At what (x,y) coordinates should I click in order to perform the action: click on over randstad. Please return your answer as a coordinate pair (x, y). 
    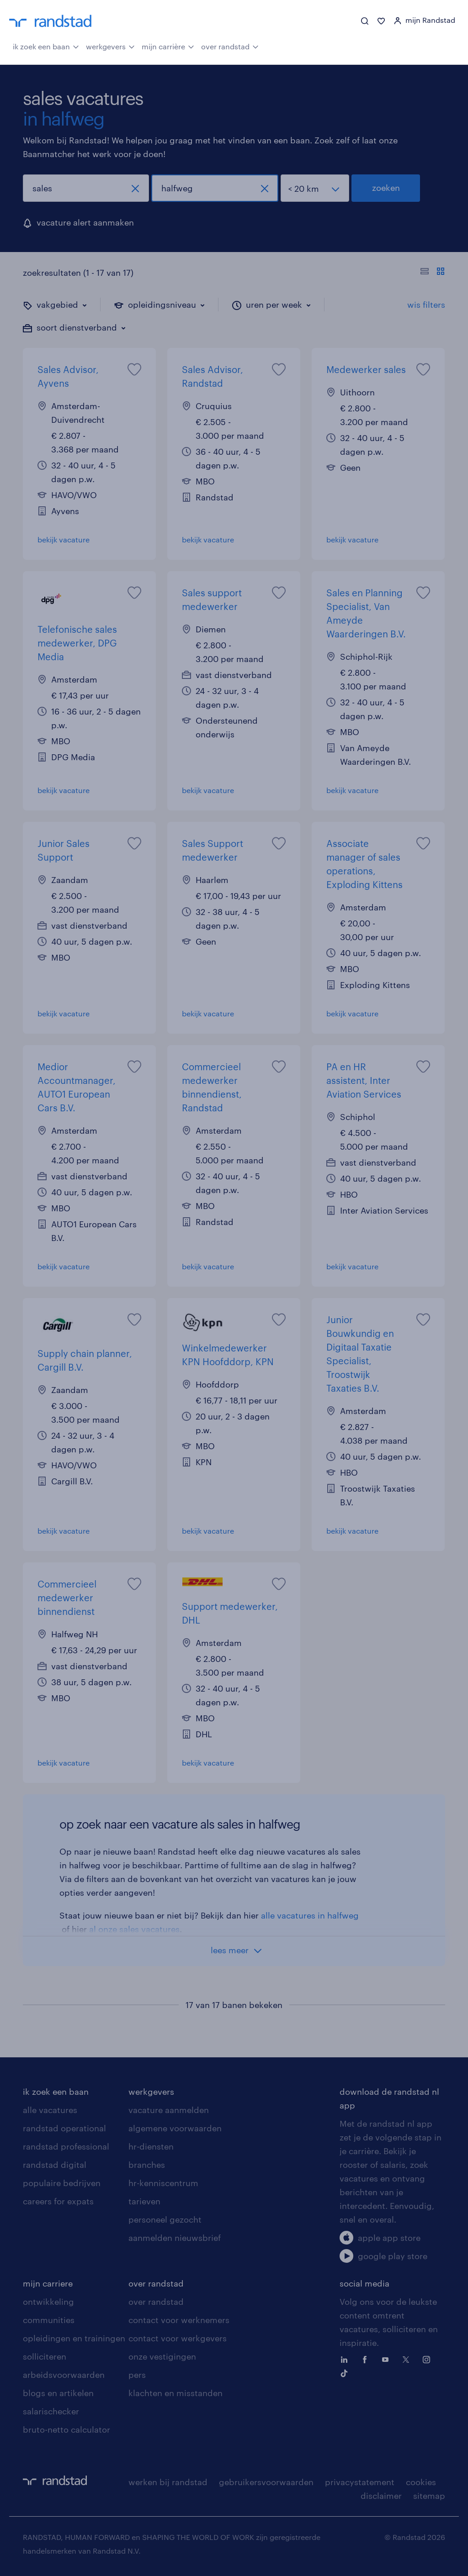
    Looking at the image, I should click on (230, 46).